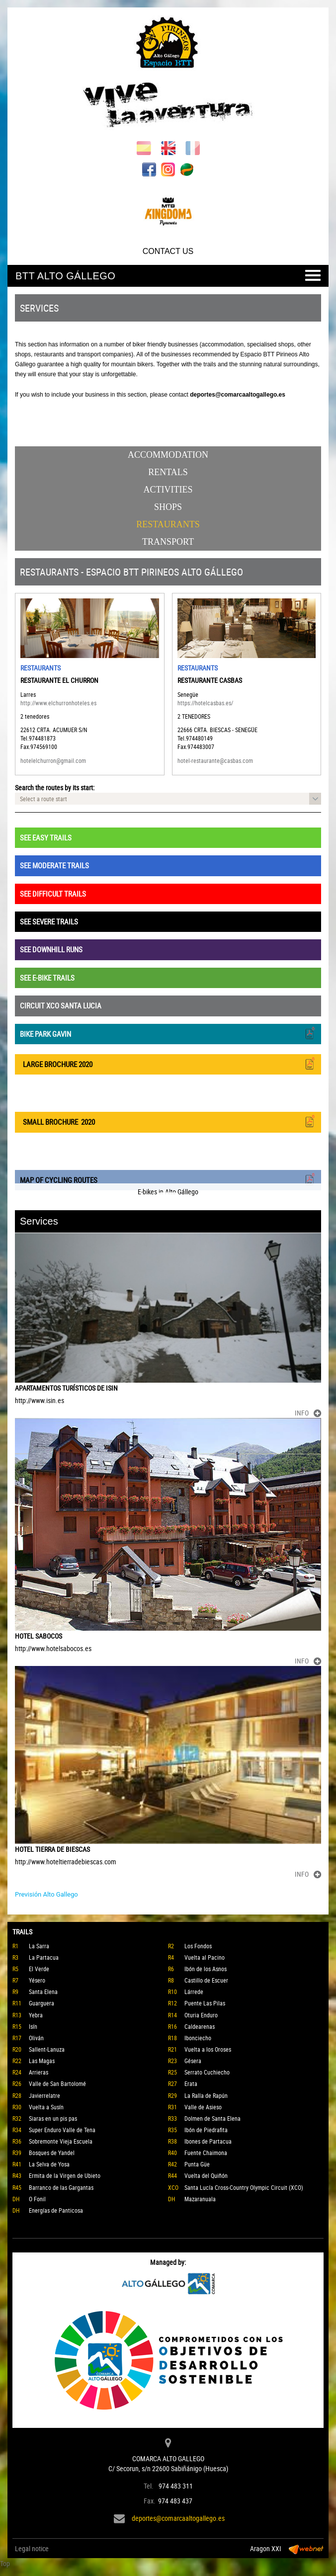 This screenshot has width=336, height=2576. What do you see at coordinates (168, 1033) in the screenshot?
I see `BIKE PARK GAVIN` at bounding box center [168, 1033].